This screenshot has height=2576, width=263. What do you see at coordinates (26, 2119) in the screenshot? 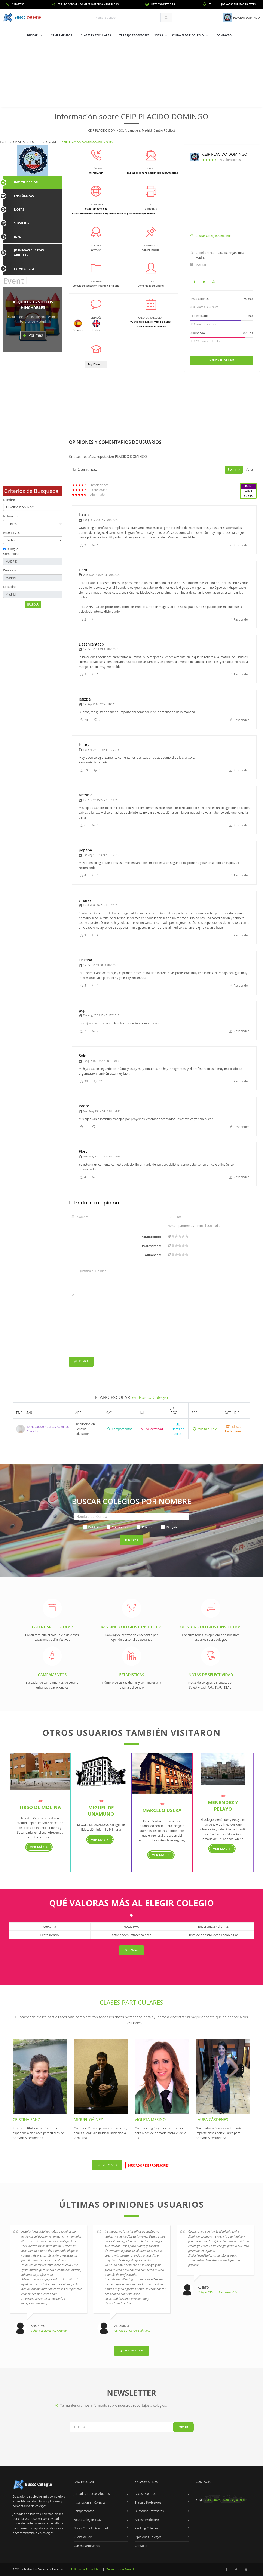
I see `Cristina Sanz` at bounding box center [26, 2119].